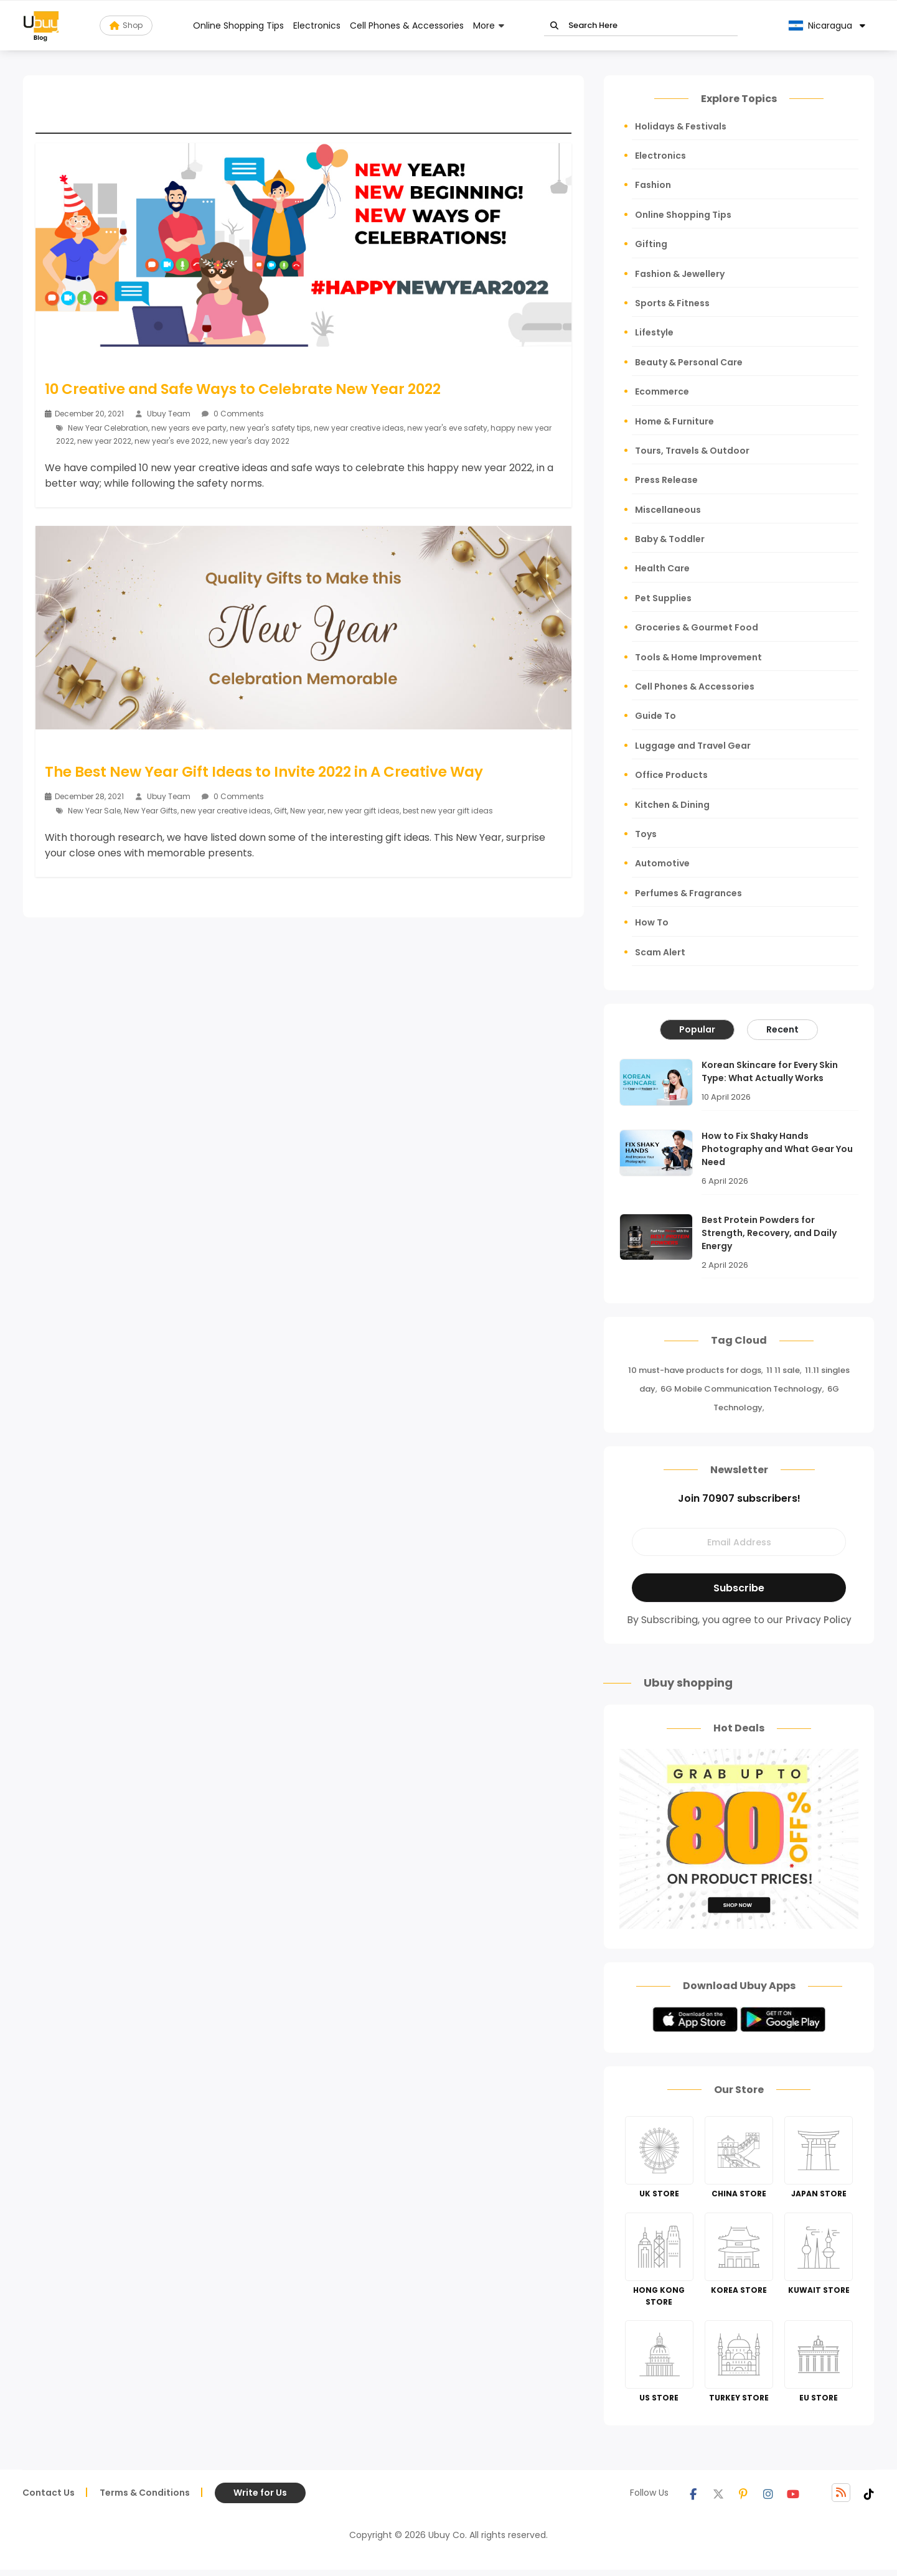  Describe the element at coordinates (94, 810) in the screenshot. I see `New Year Sale` at that location.